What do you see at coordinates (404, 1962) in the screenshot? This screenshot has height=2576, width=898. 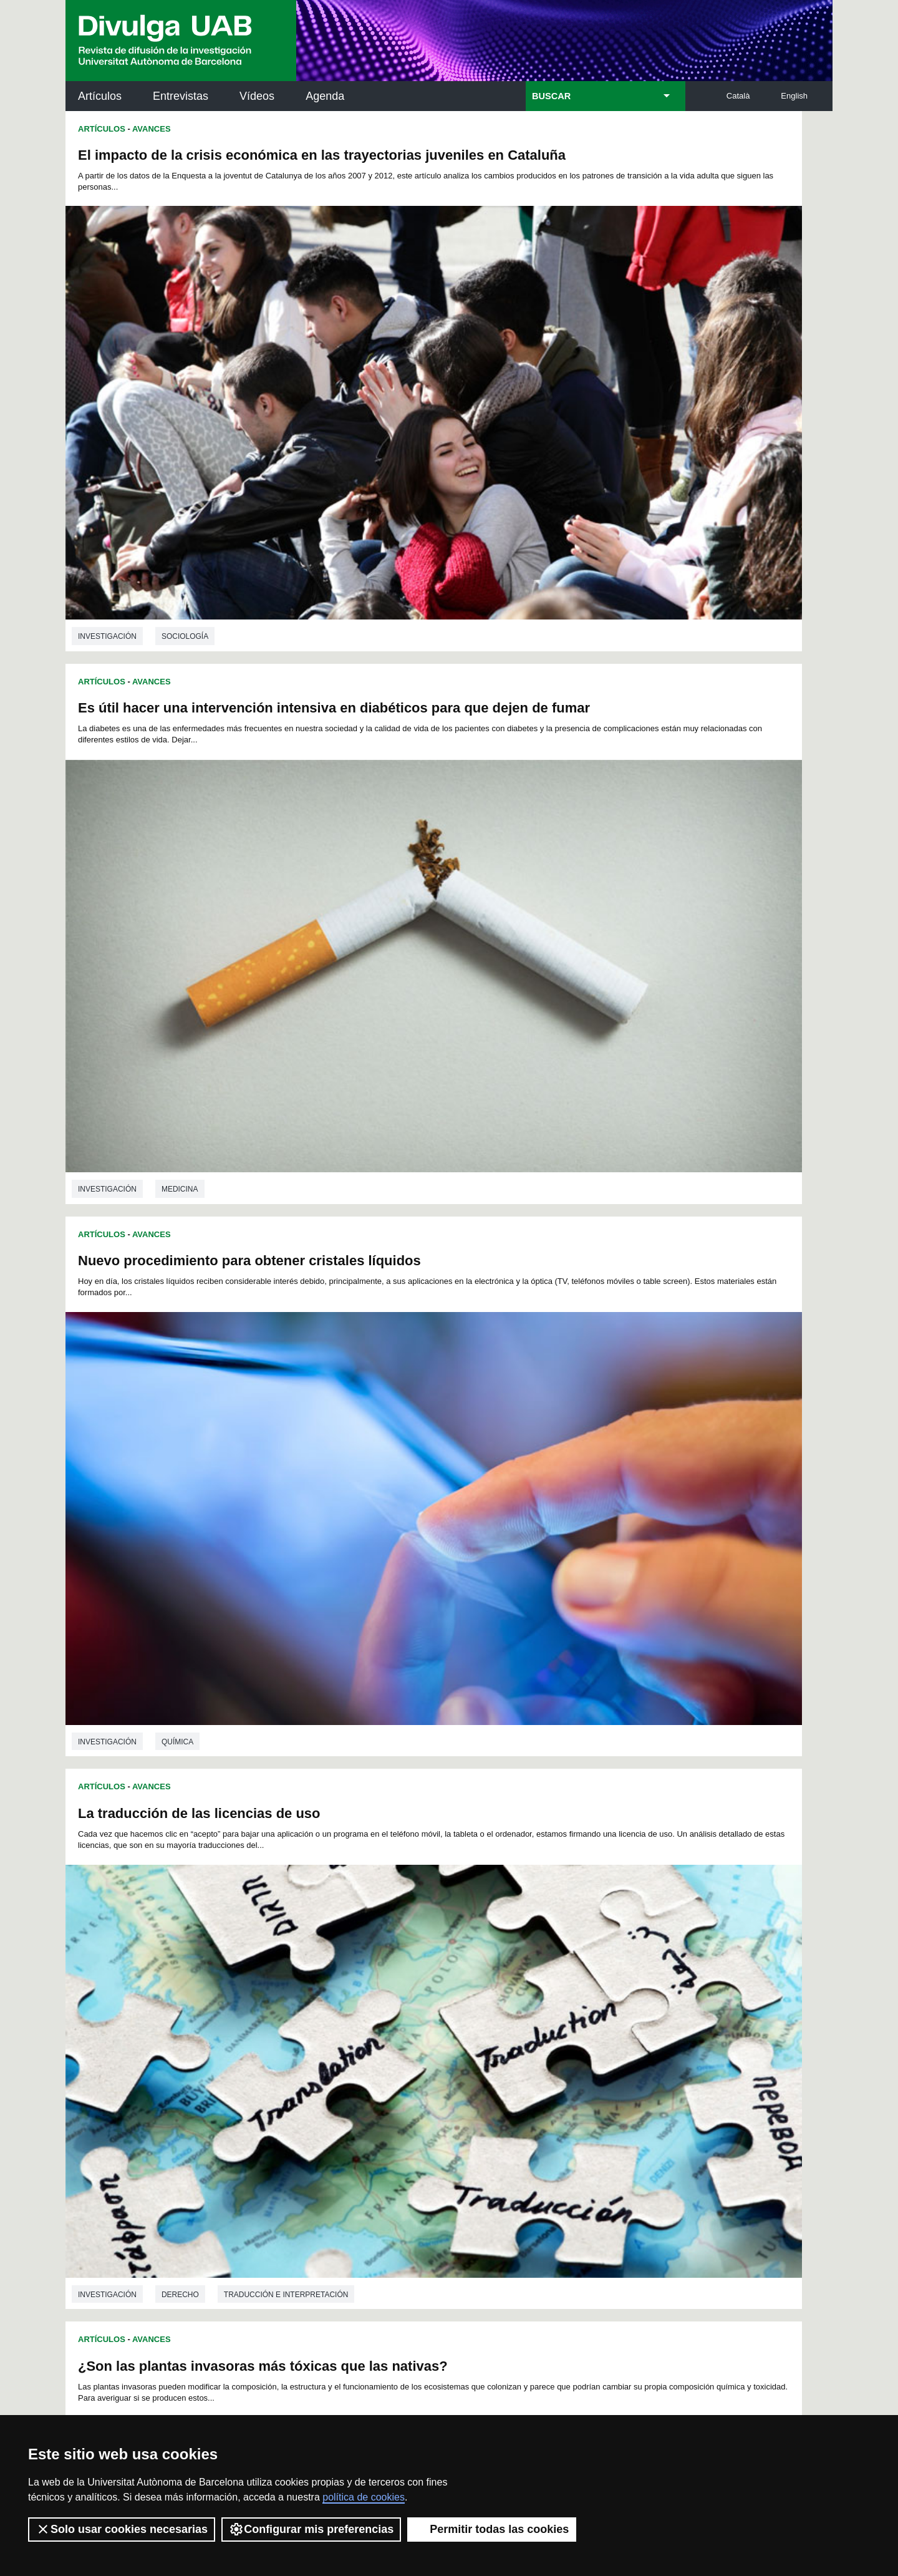 I see `11` at bounding box center [404, 1962].